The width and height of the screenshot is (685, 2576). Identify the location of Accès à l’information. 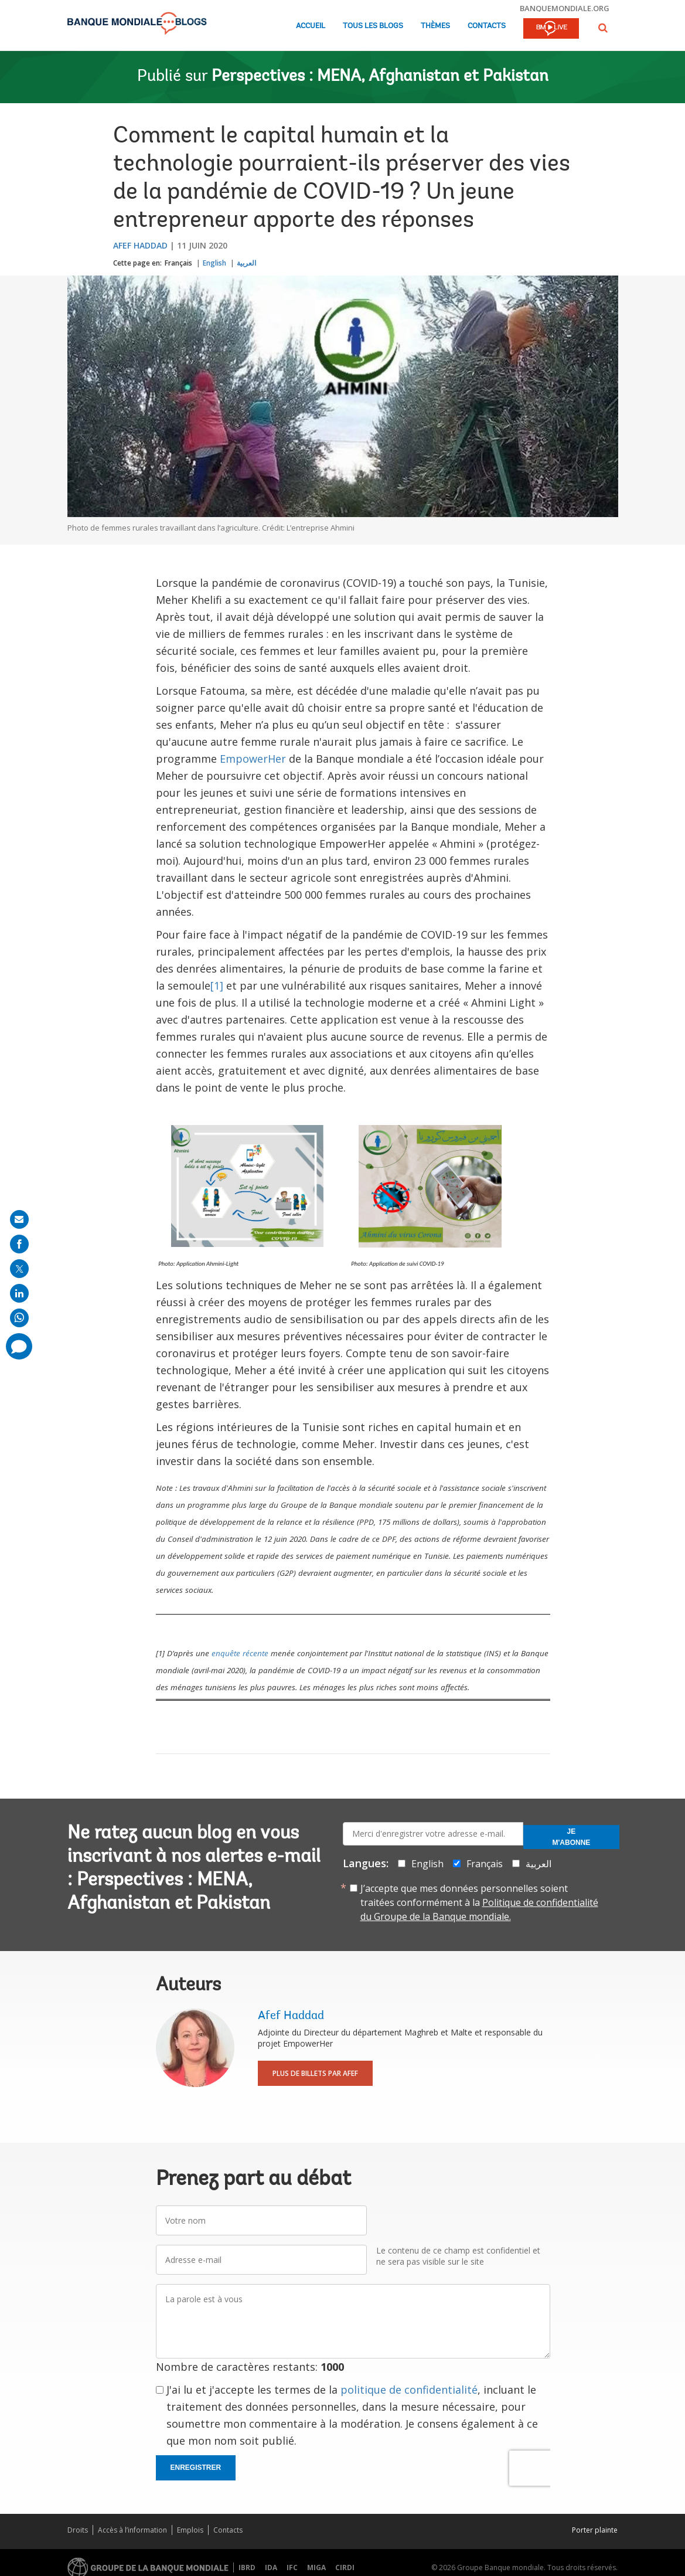
(132, 2530).